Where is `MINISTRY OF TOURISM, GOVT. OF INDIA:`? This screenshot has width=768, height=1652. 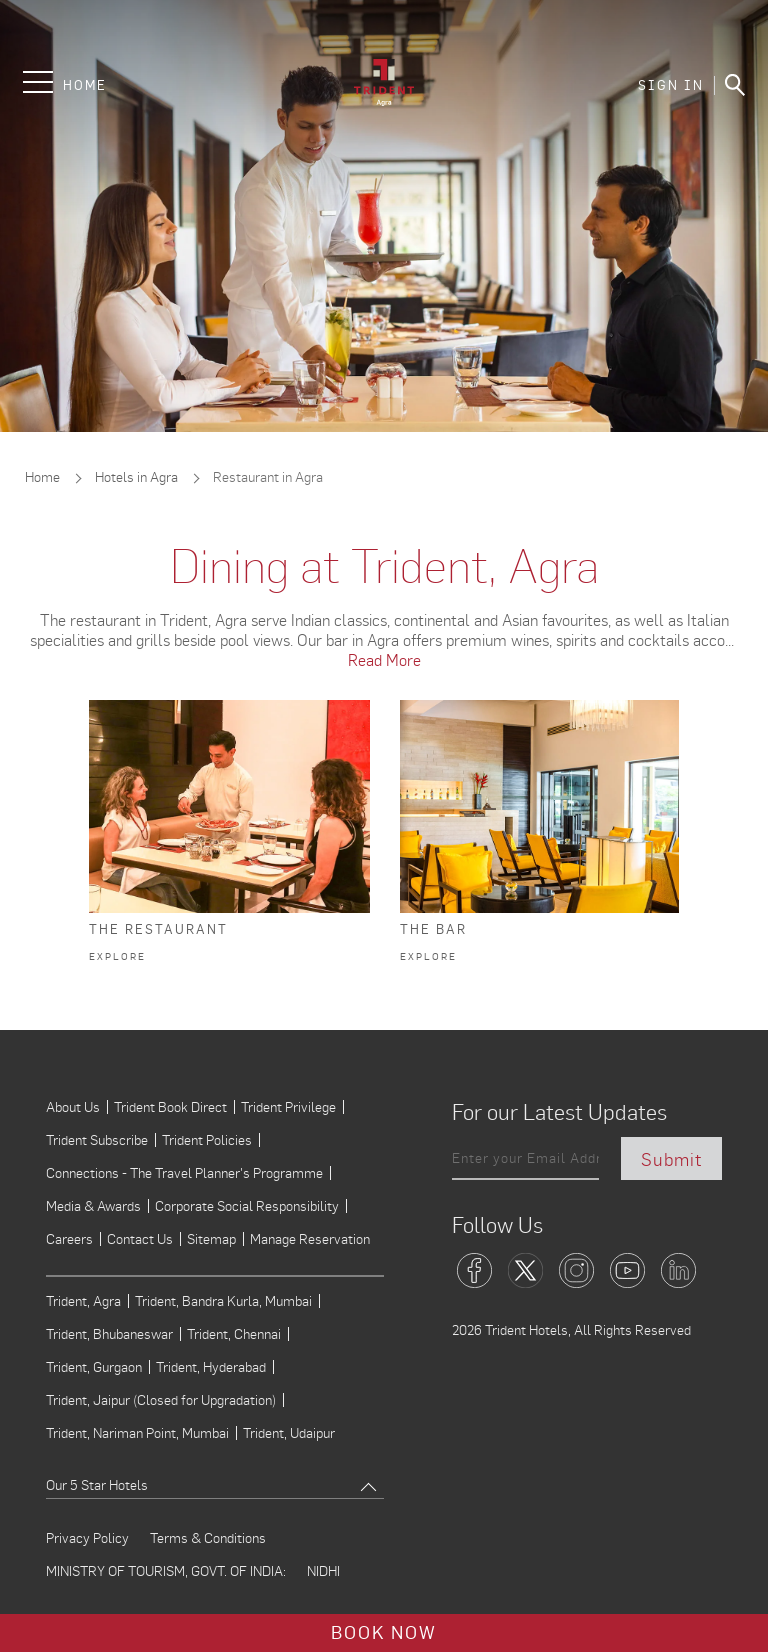 MINISTRY OF TOURISM, GOVT. OF INDIA: is located at coordinates (166, 1571).